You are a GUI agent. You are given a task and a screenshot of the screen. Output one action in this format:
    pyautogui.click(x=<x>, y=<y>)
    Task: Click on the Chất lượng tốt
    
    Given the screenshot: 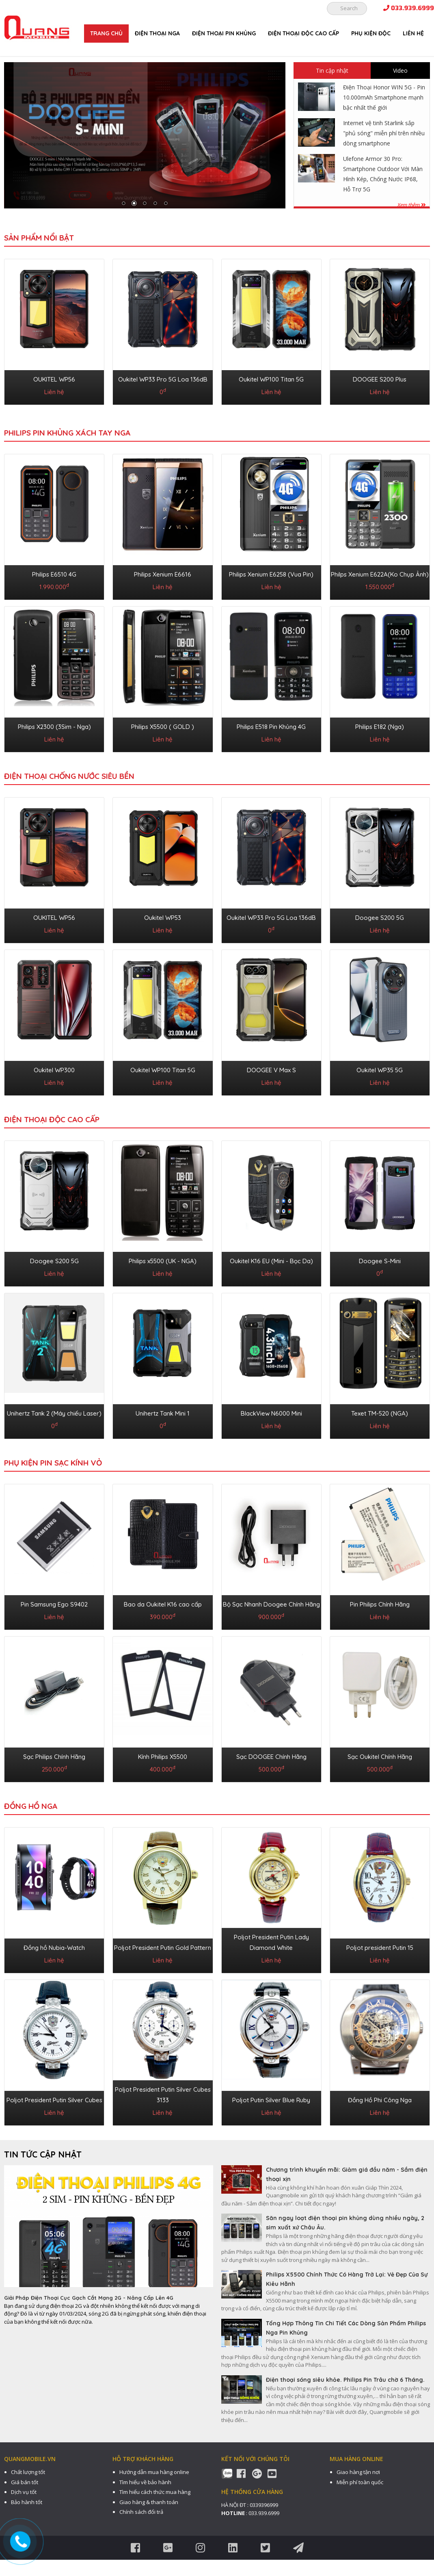 What is the action you would take?
    pyautogui.click(x=28, y=2472)
    